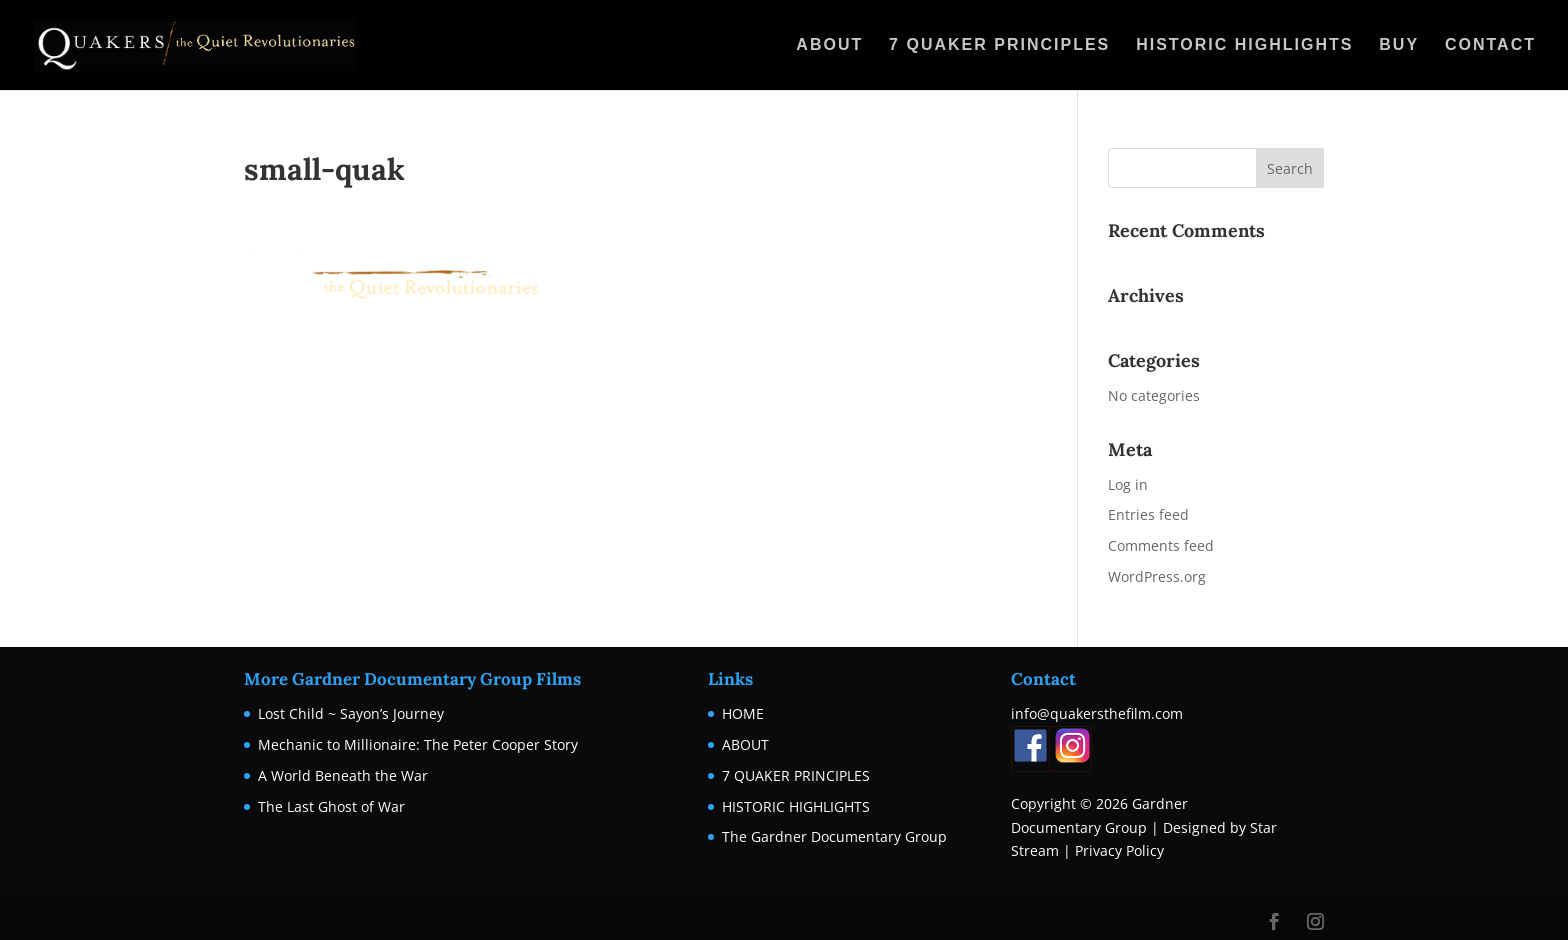 The image size is (1568, 940). I want to click on Entries feed, so click(1148, 514).